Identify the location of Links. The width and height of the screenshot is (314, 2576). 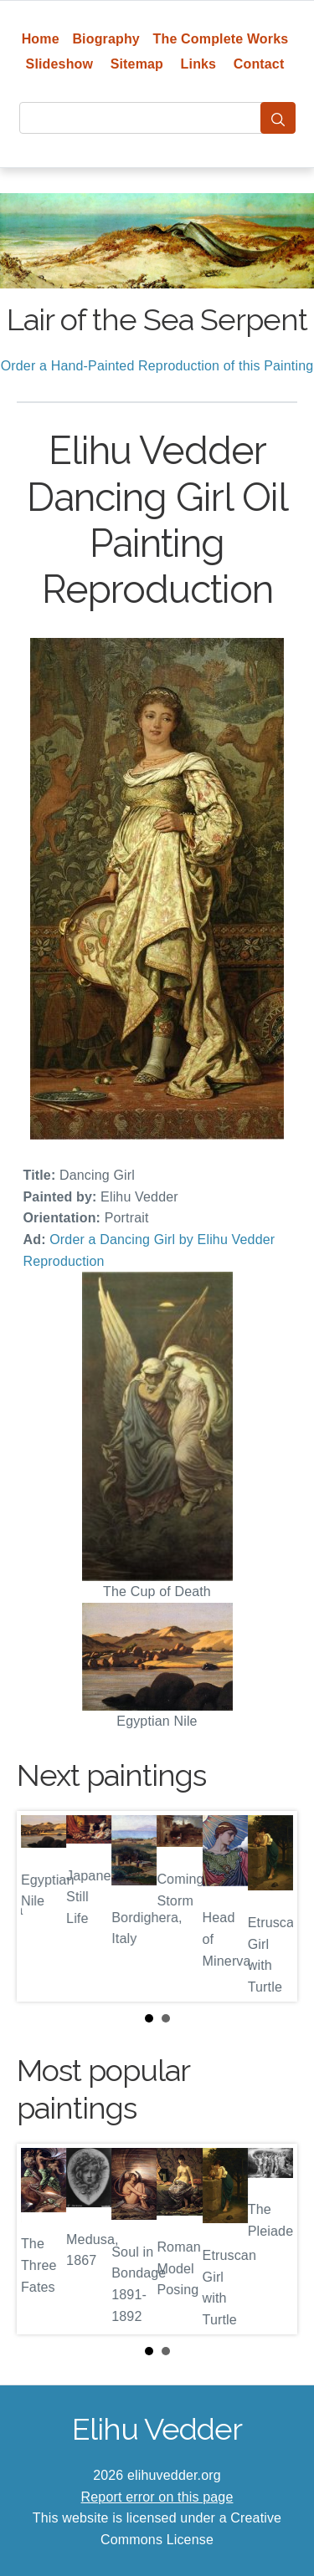
(199, 64).